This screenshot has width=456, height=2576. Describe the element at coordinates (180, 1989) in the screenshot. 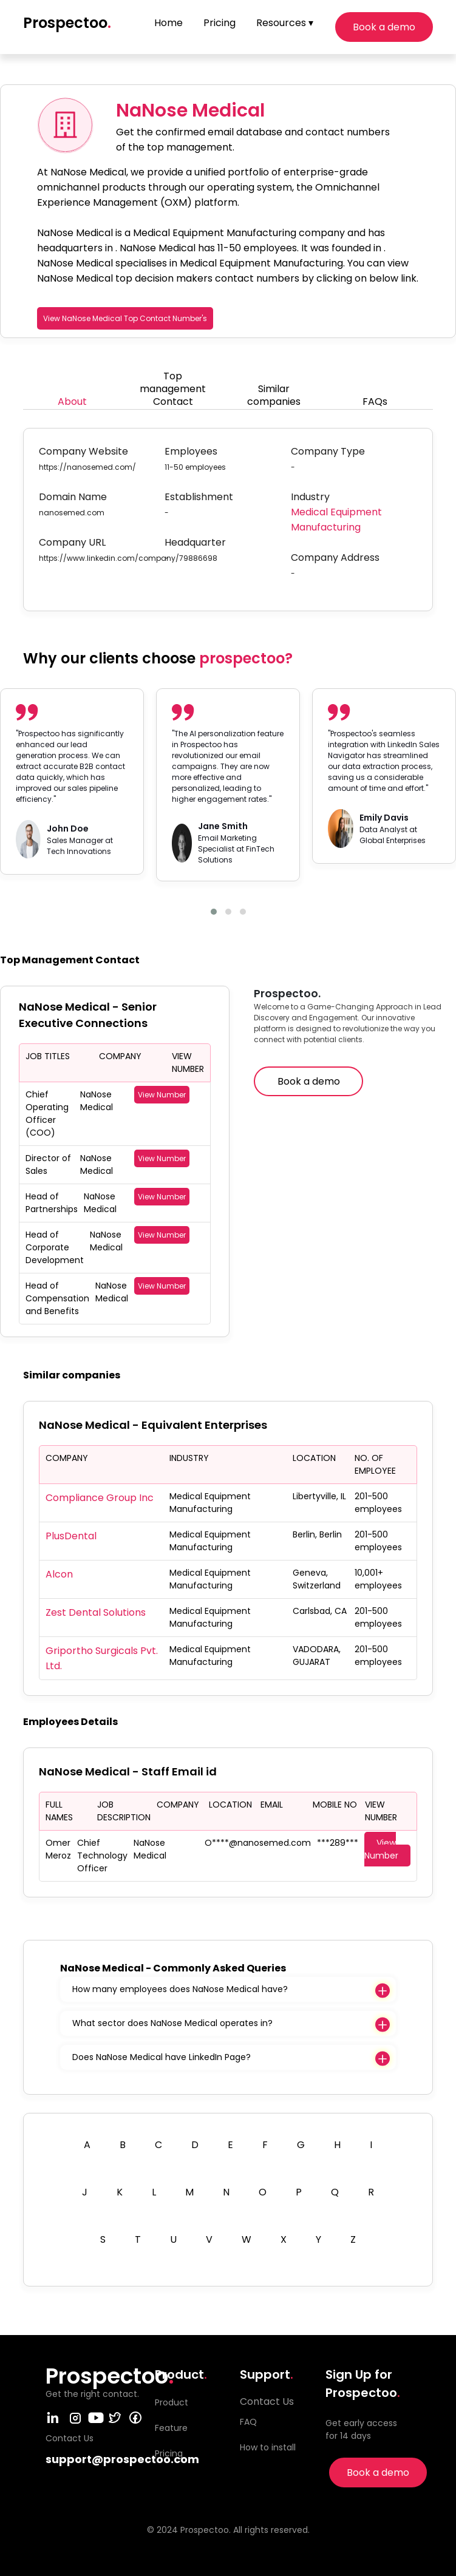

I see `How many employees does NaNose Medical have?` at that location.